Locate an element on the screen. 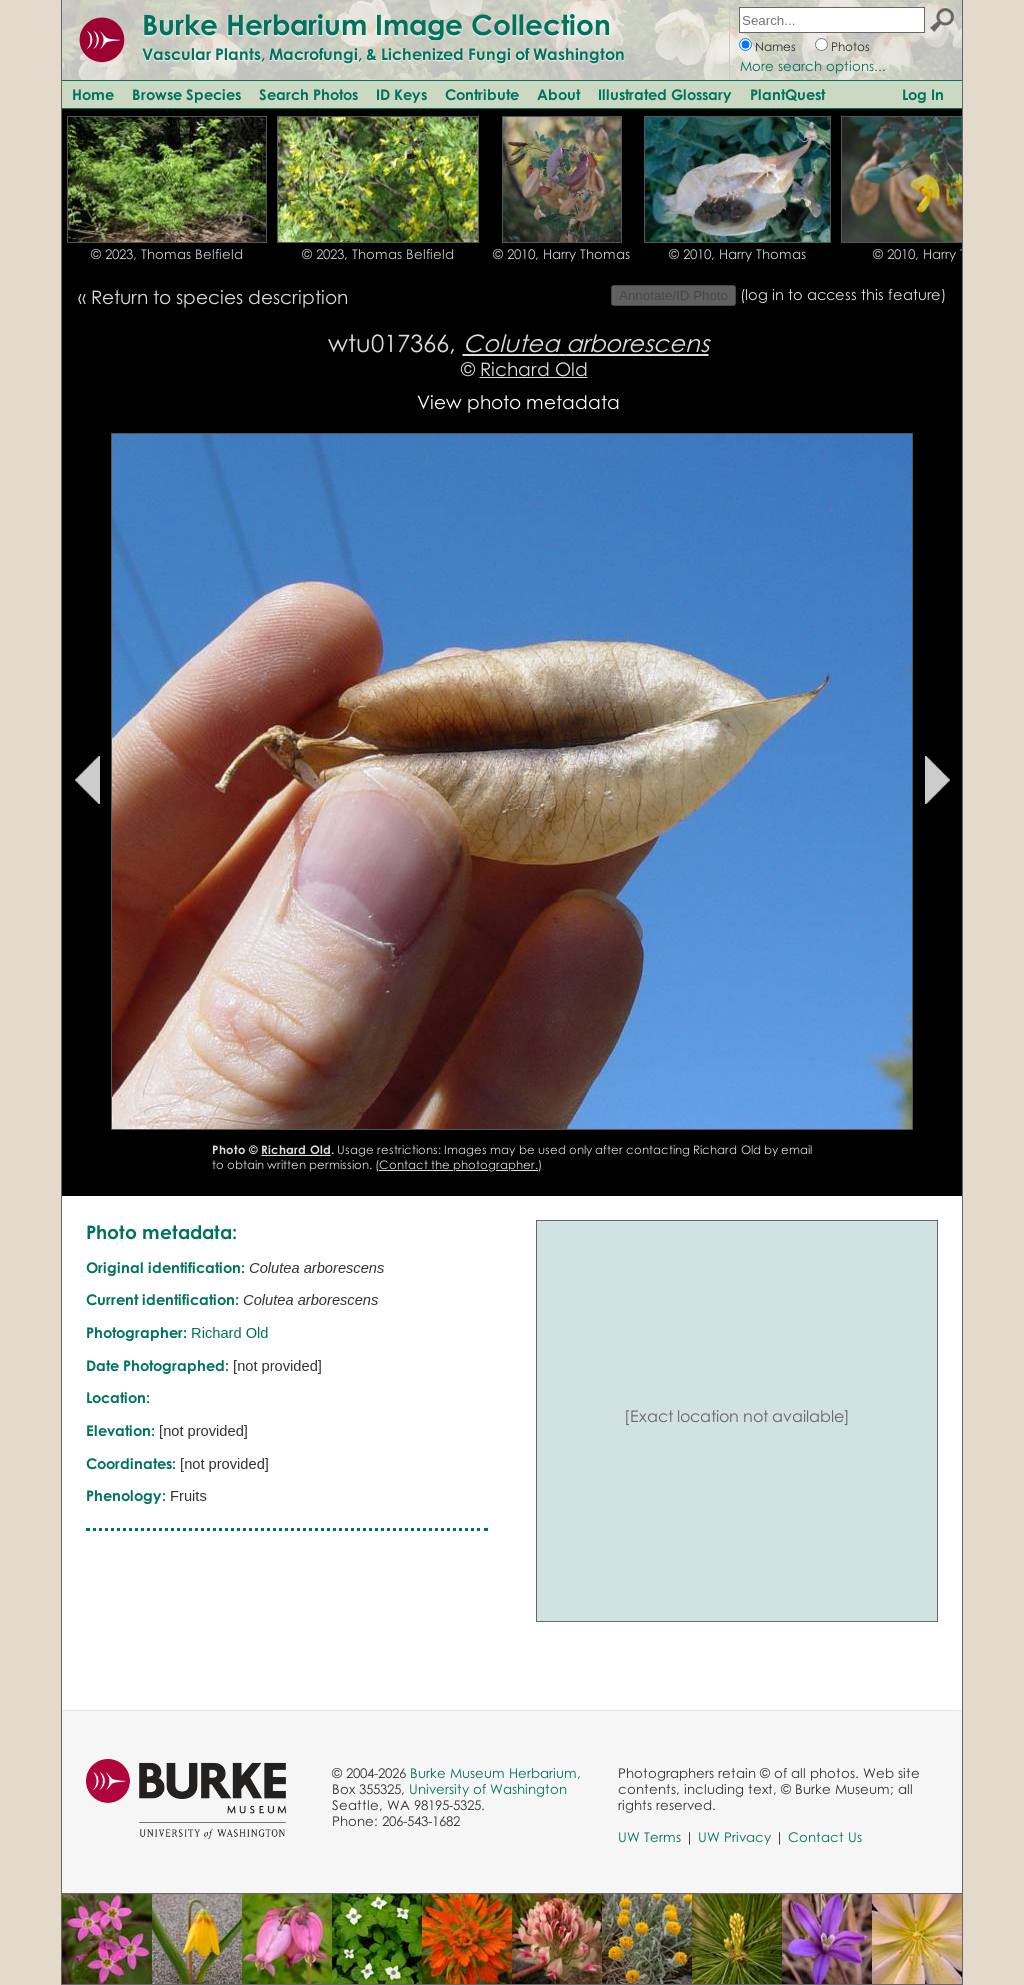 The width and height of the screenshot is (1024, 1985). About is located at coordinates (558, 94).